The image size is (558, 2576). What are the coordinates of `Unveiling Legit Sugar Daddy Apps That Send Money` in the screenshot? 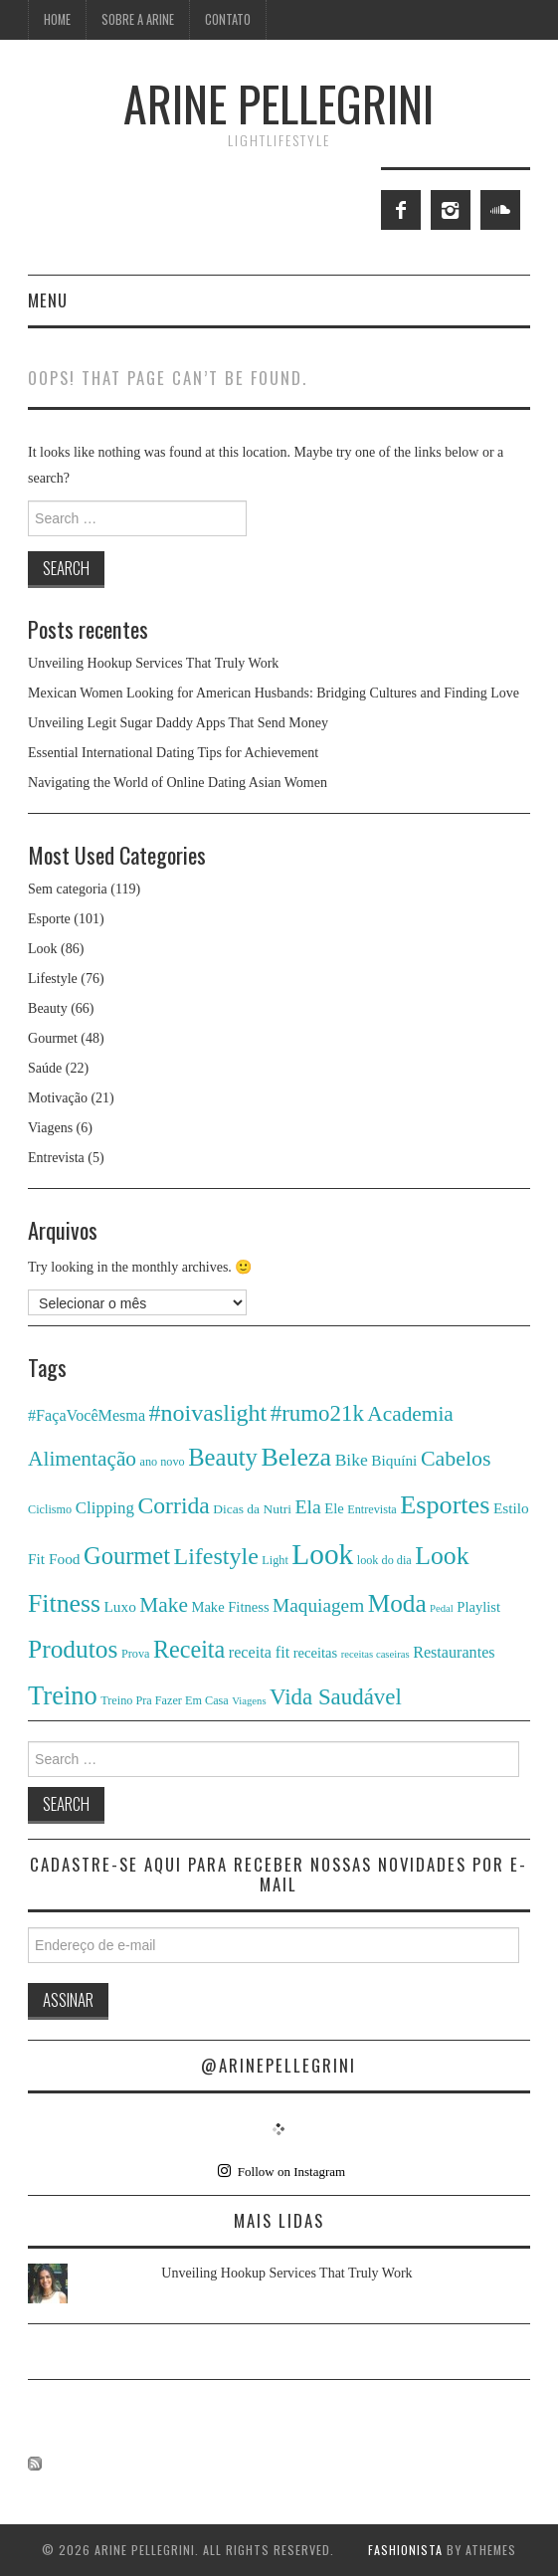 It's located at (178, 722).